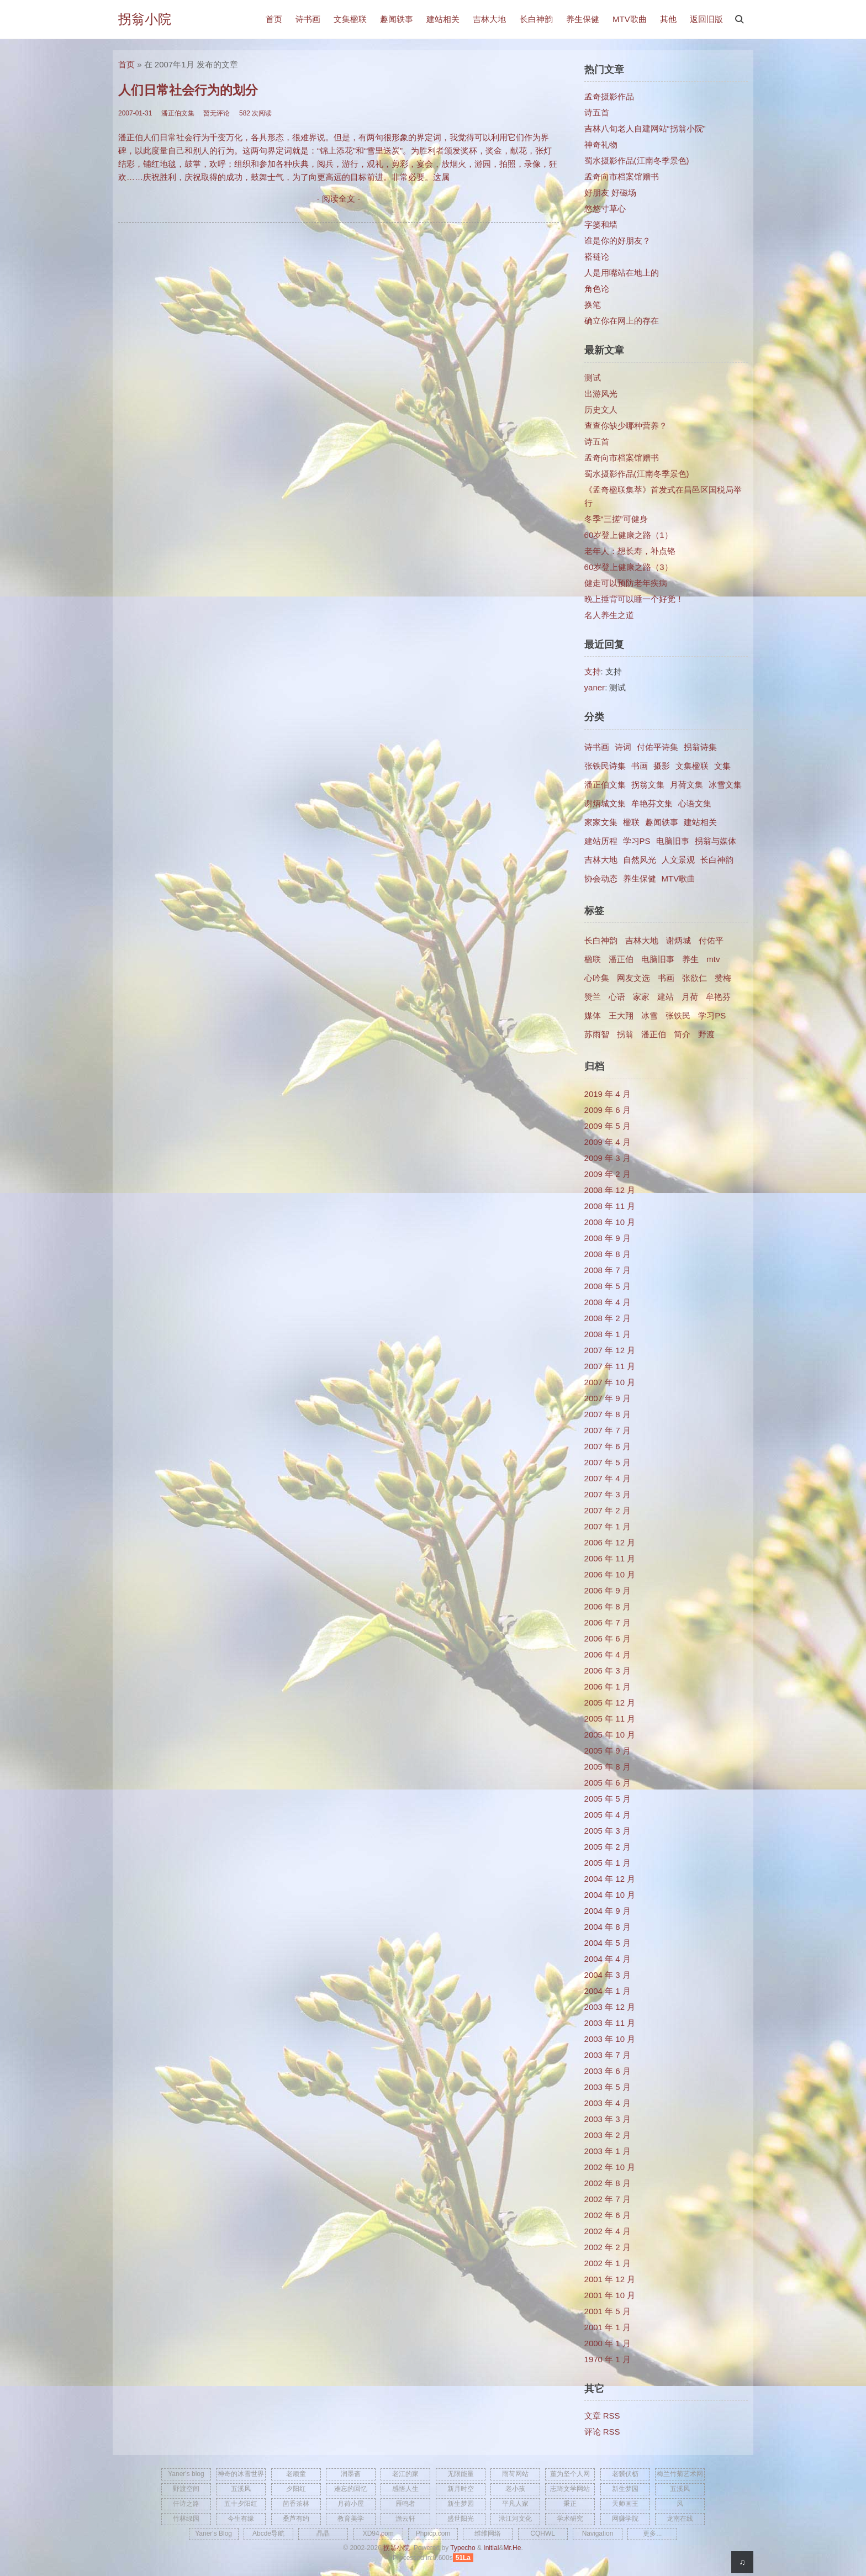 This screenshot has width=866, height=2576. What do you see at coordinates (607, 1670) in the screenshot?
I see `2006 年 3 月` at bounding box center [607, 1670].